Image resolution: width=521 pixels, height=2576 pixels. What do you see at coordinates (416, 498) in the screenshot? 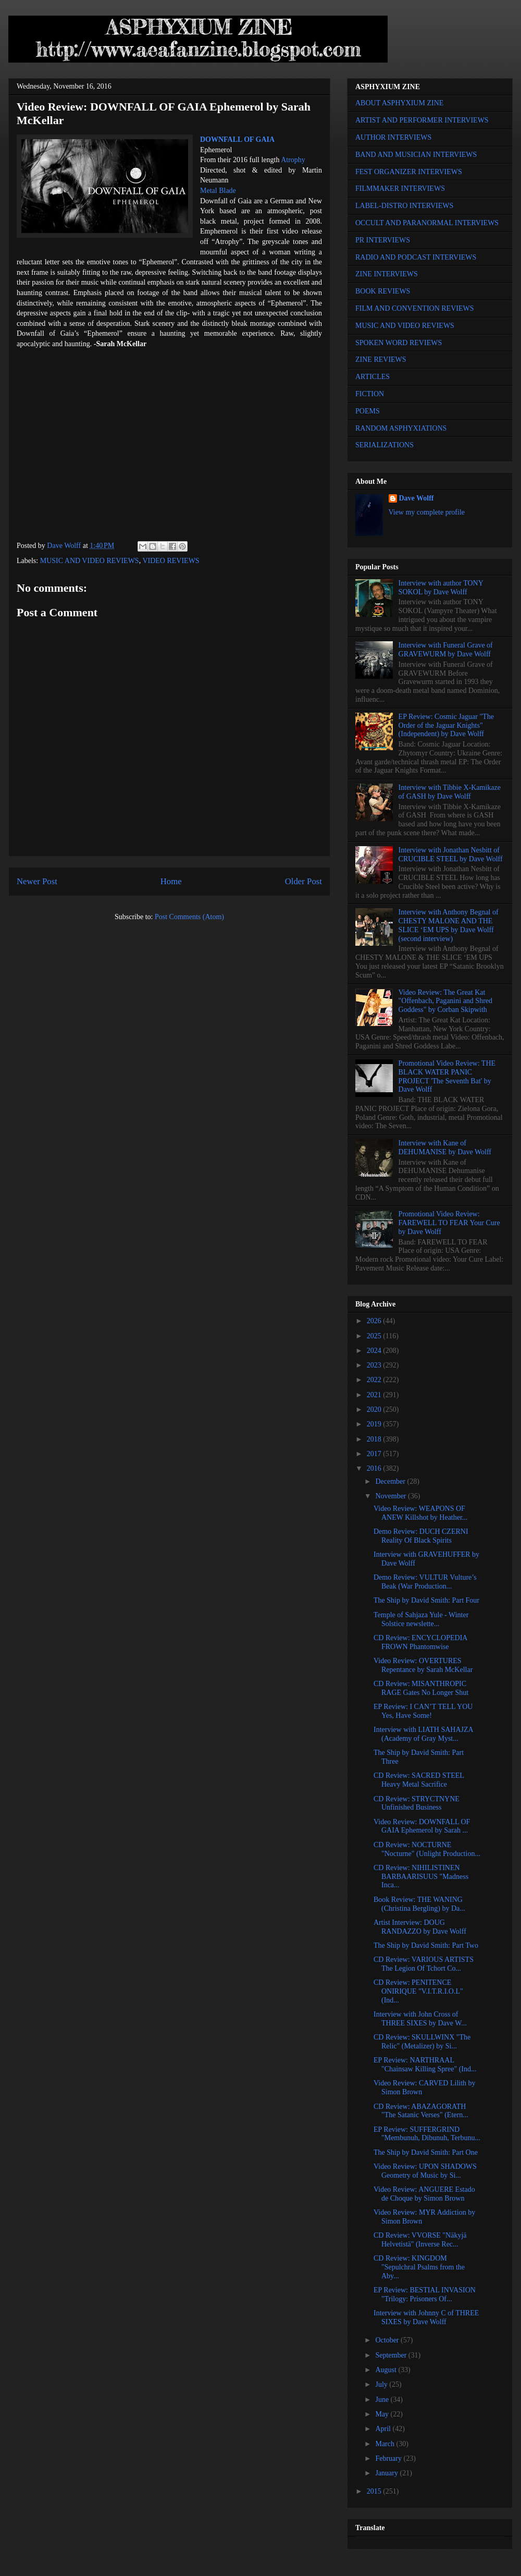
I see `Dave Wolff` at bounding box center [416, 498].